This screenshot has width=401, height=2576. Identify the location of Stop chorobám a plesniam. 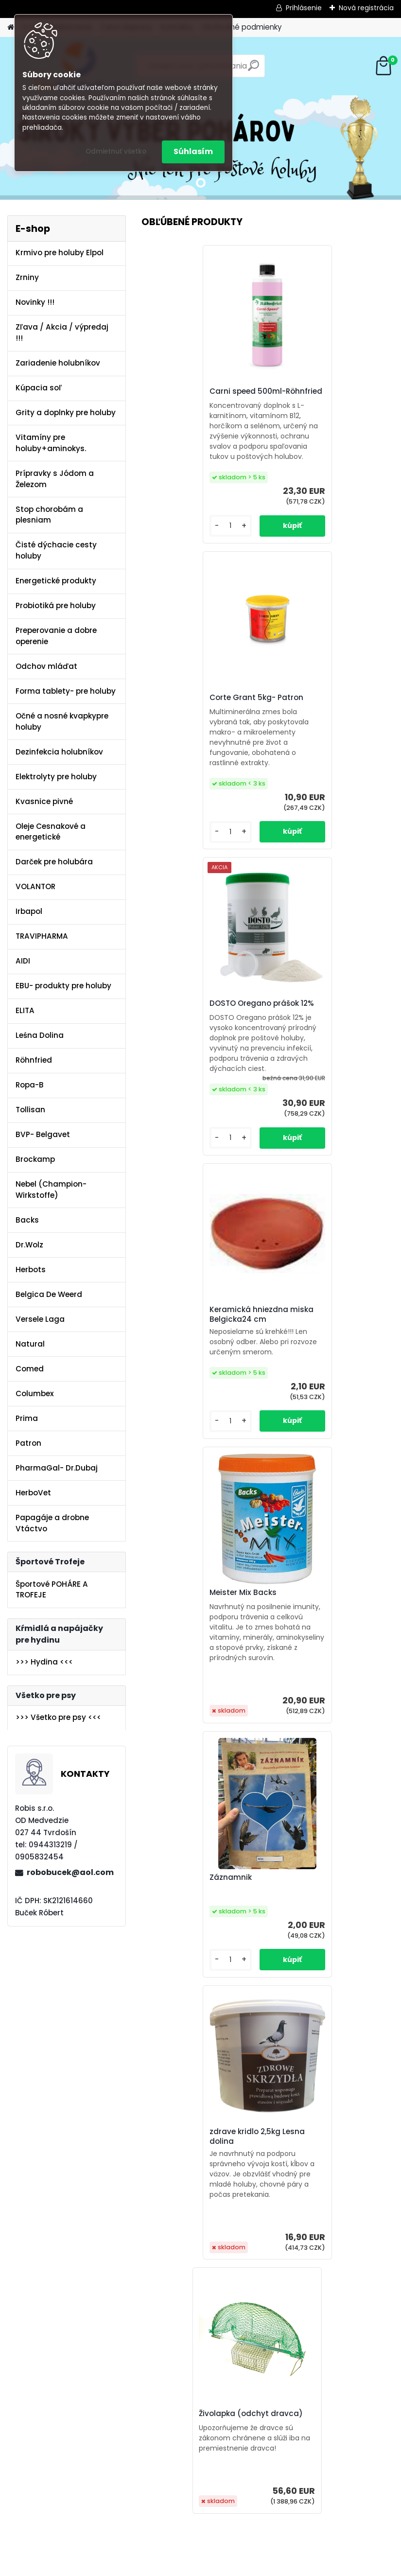
(49, 515).